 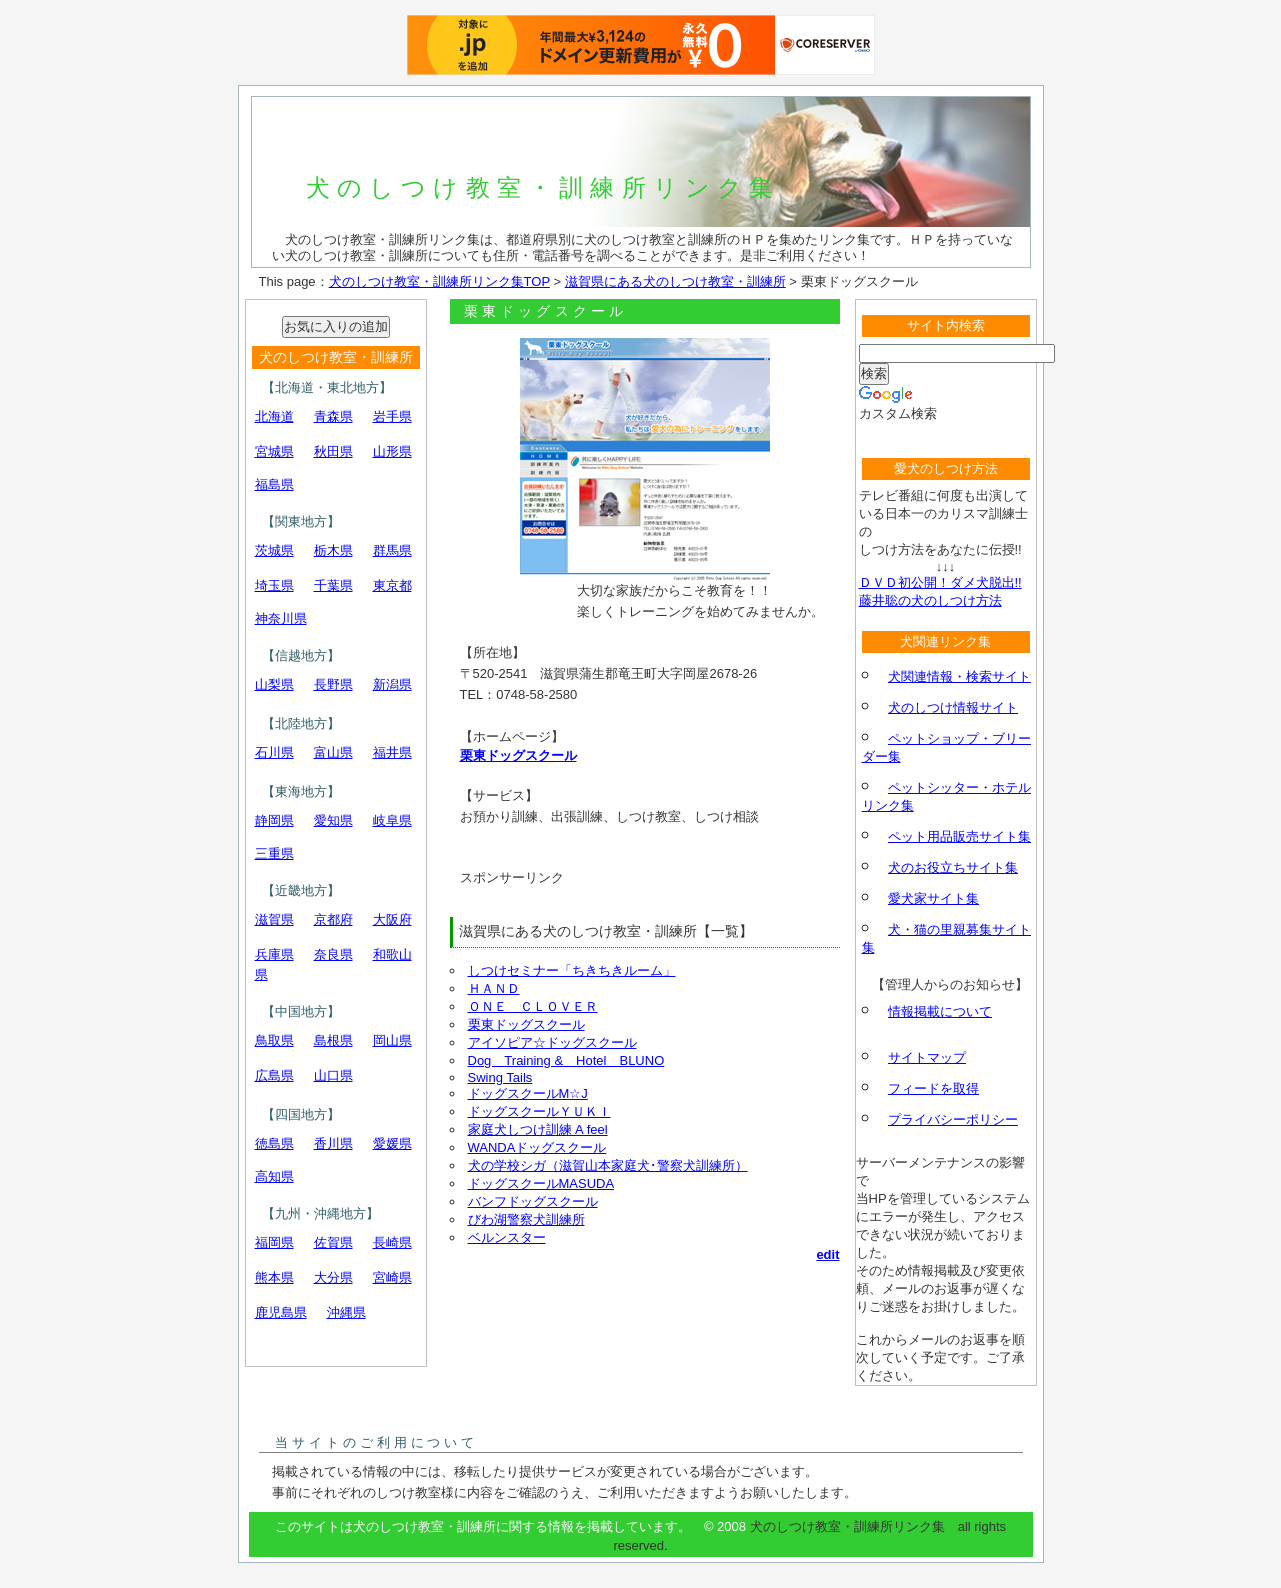 I want to click on ドッグスクールＹＵＫＩ, so click(x=539, y=1111).